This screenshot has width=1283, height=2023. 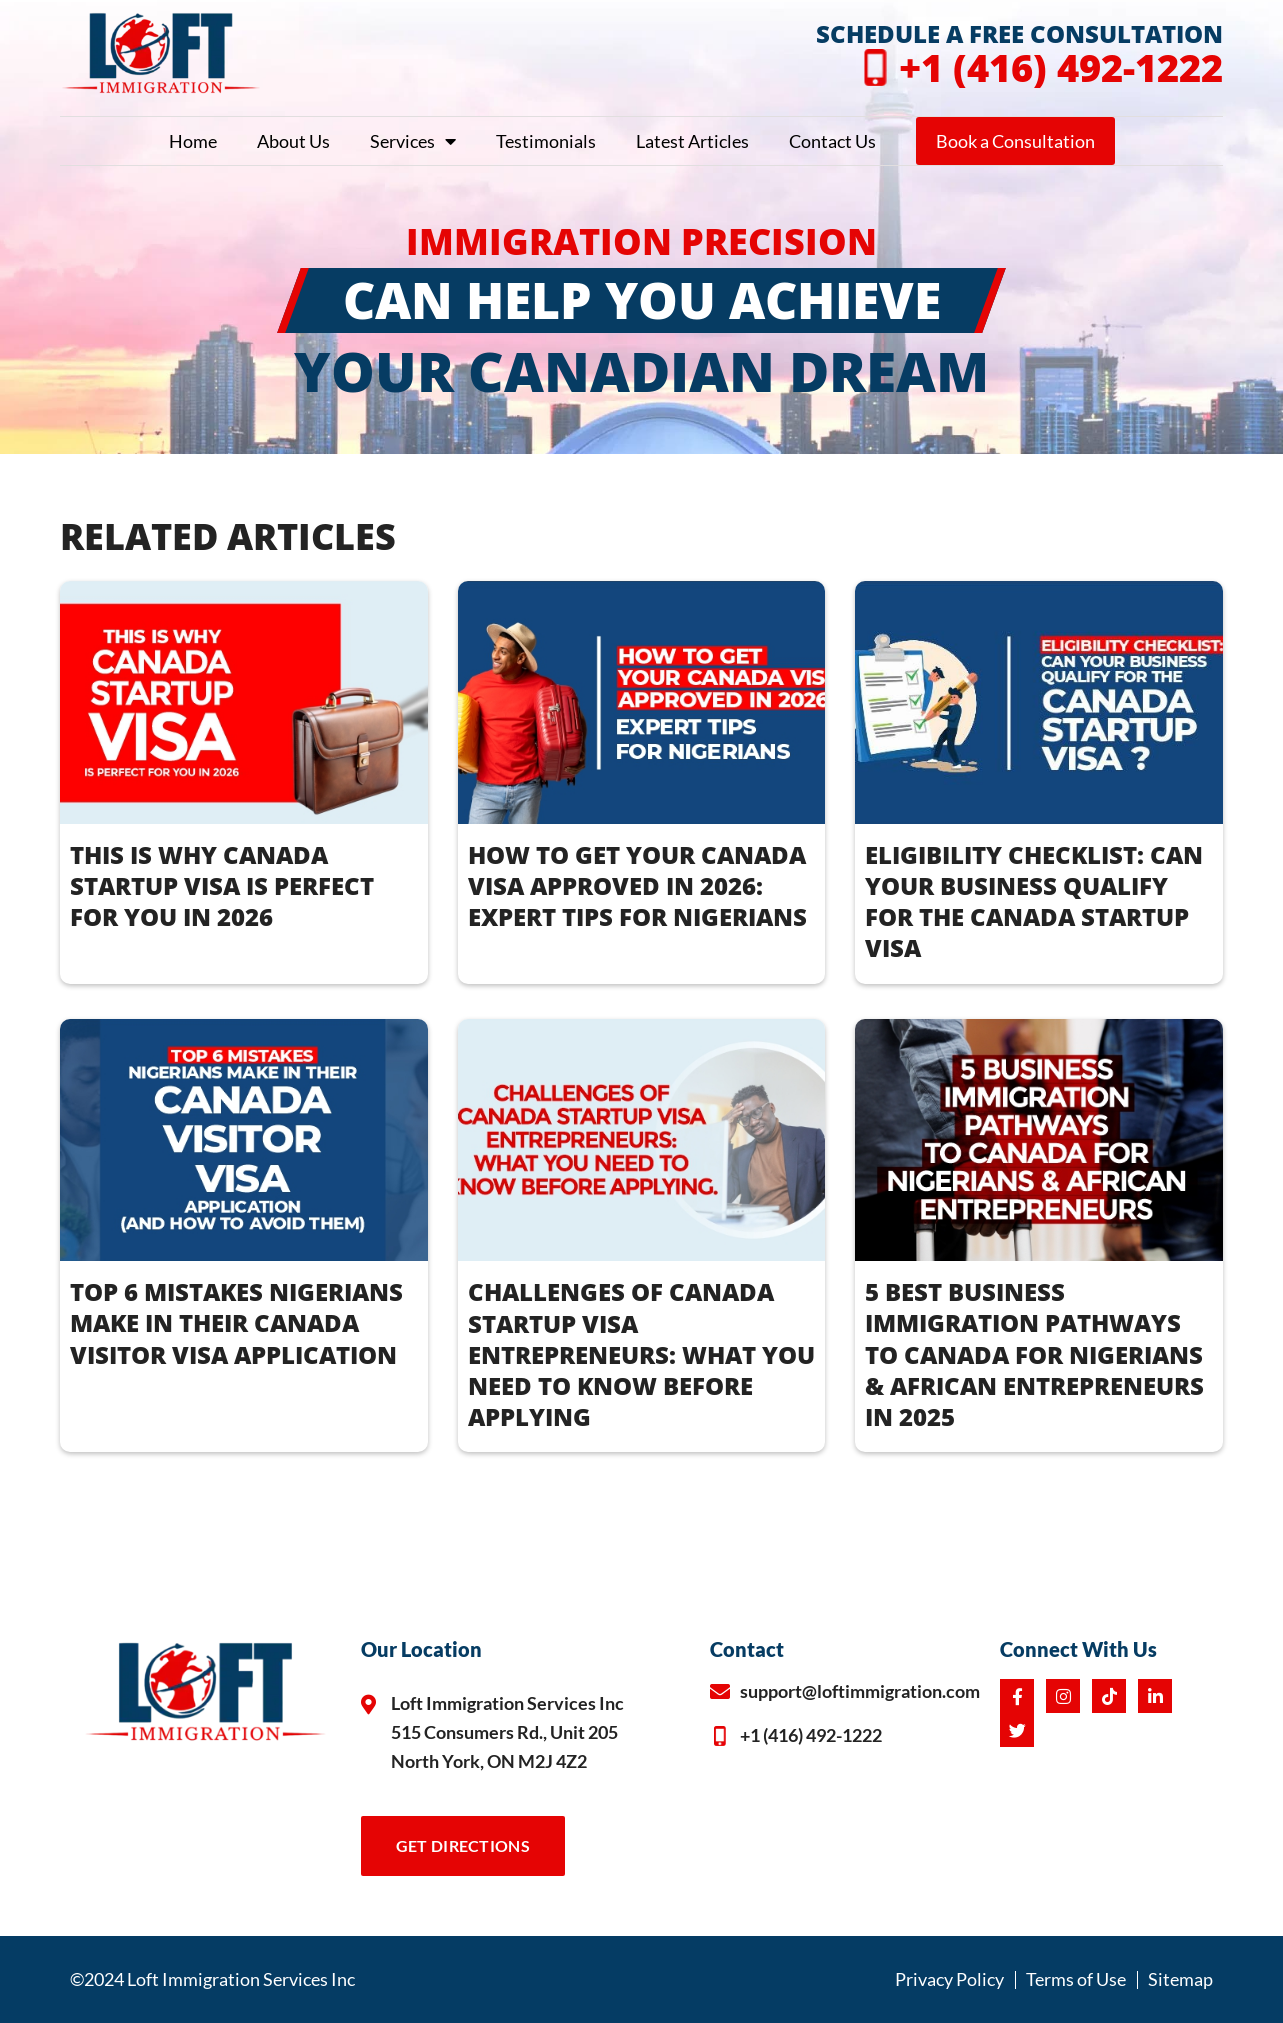 I want to click on TOP 6 MISTAKES NIGERIANS MAKE IN THEIR CANADA VISITOR VISA APPLICATION, so click(x=236, y=1322).